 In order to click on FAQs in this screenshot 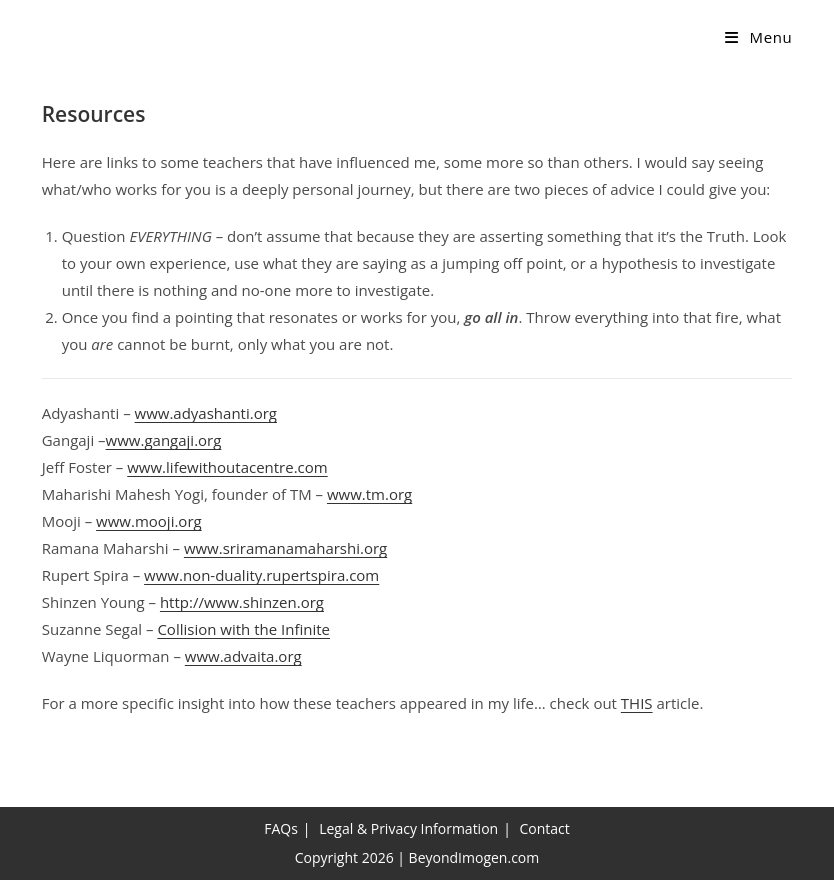, I will do `click(281, 828)`.